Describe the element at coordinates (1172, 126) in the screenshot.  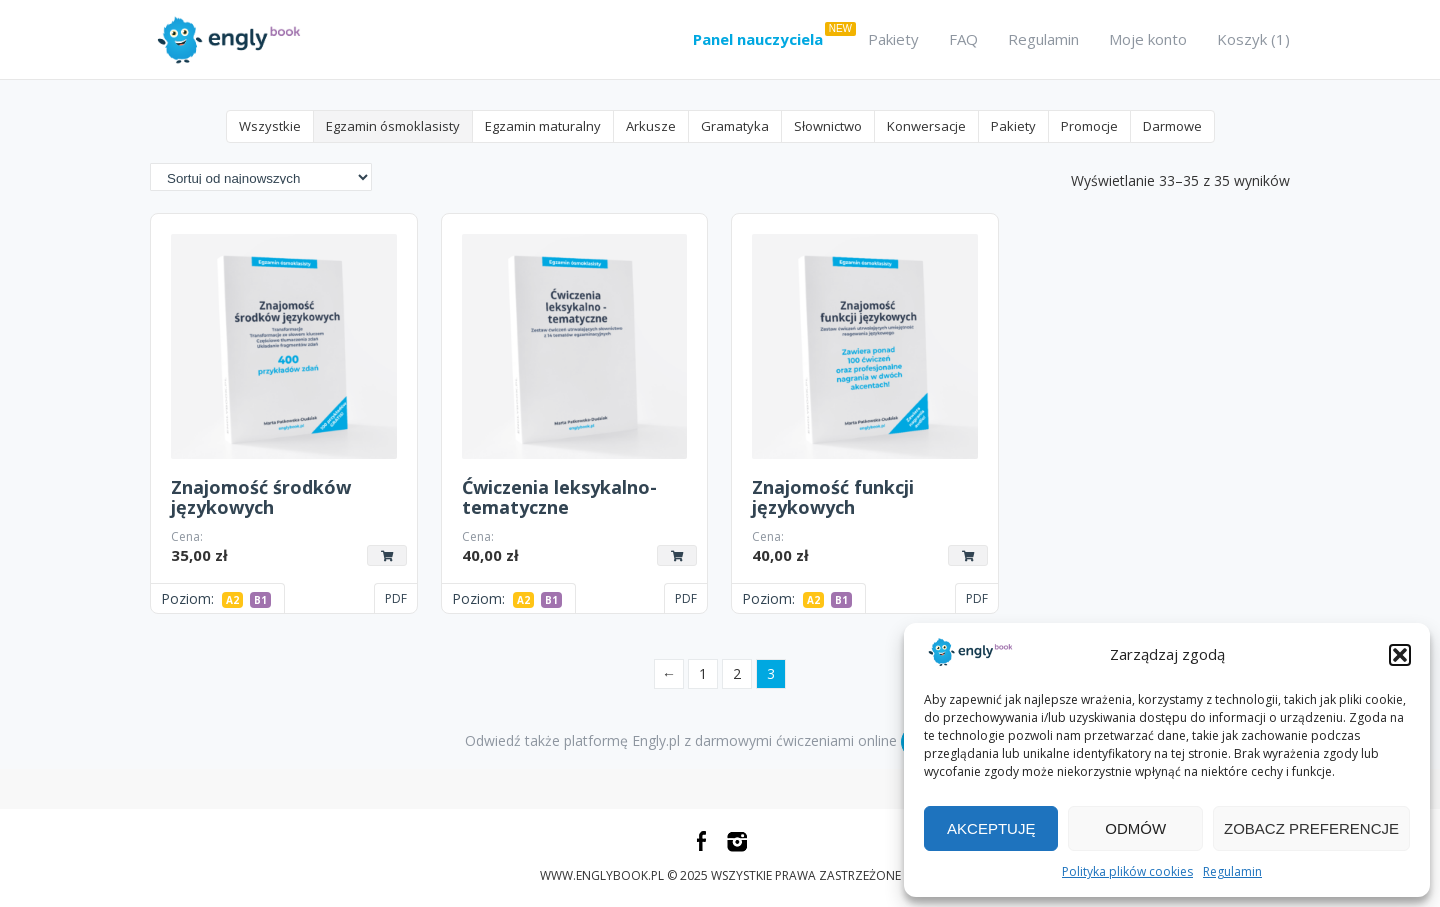
I see `Darmowe` at that location.